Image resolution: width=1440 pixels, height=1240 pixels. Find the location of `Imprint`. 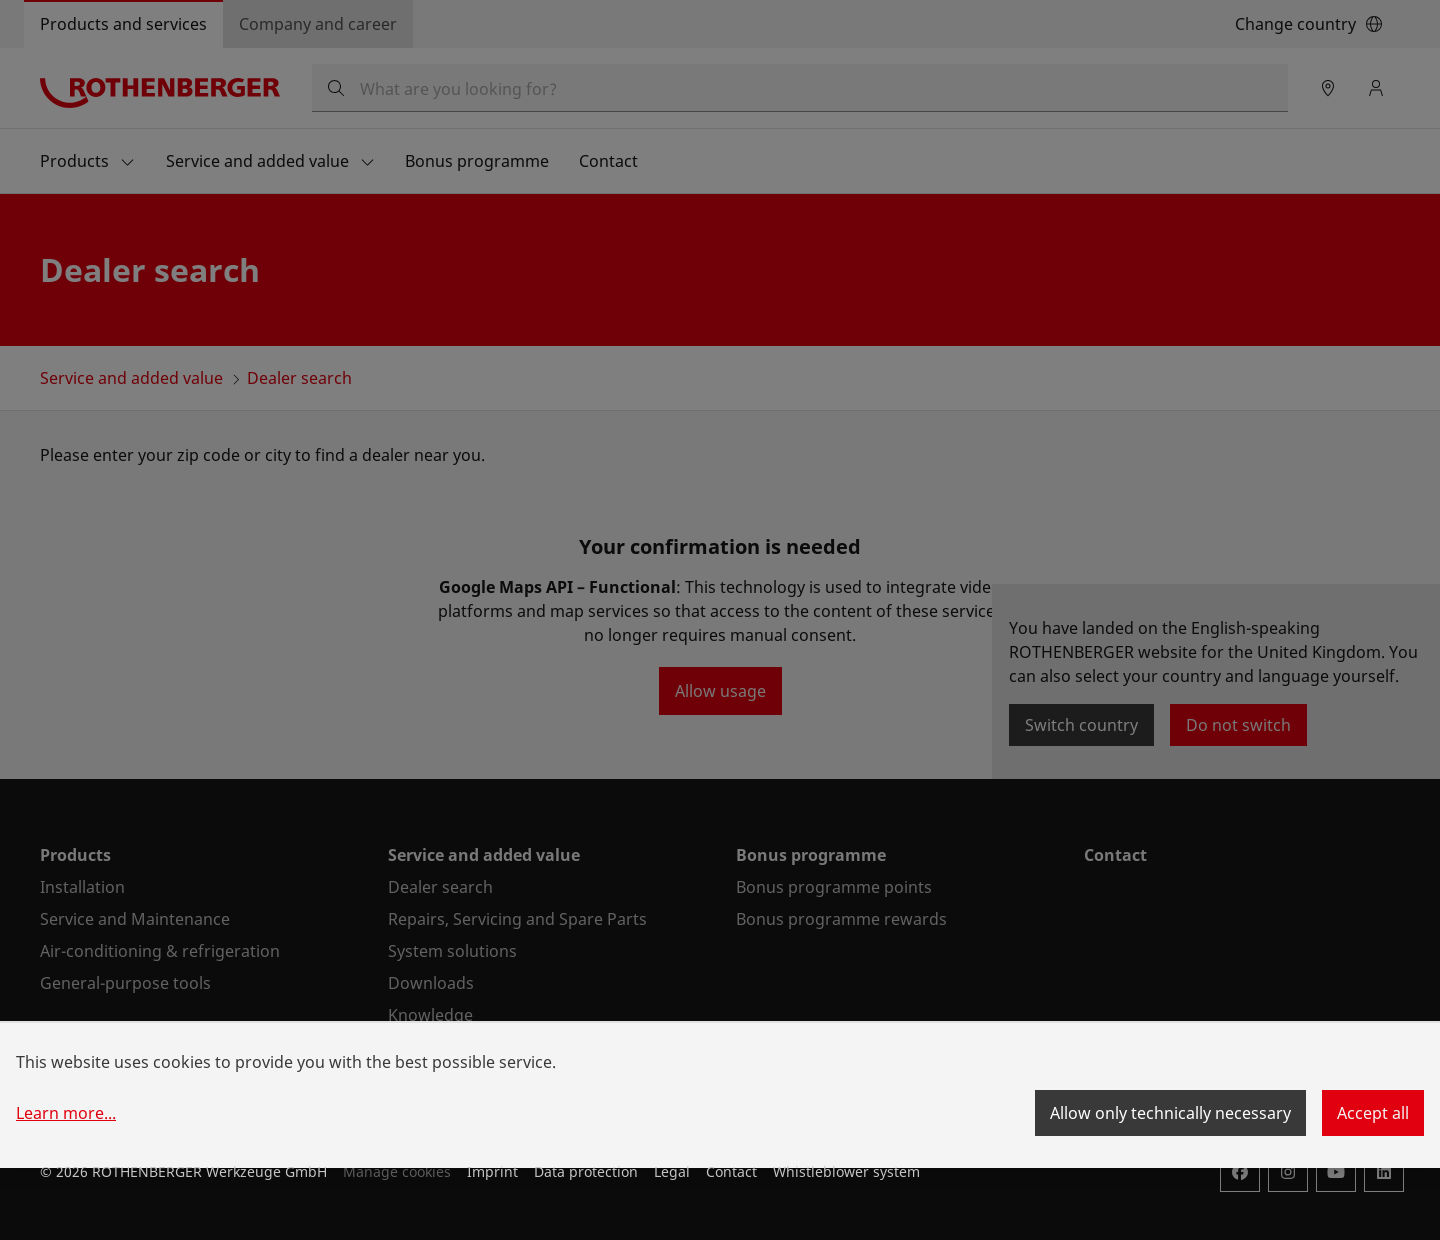

Imprint is located at coordinates (492, 1171).